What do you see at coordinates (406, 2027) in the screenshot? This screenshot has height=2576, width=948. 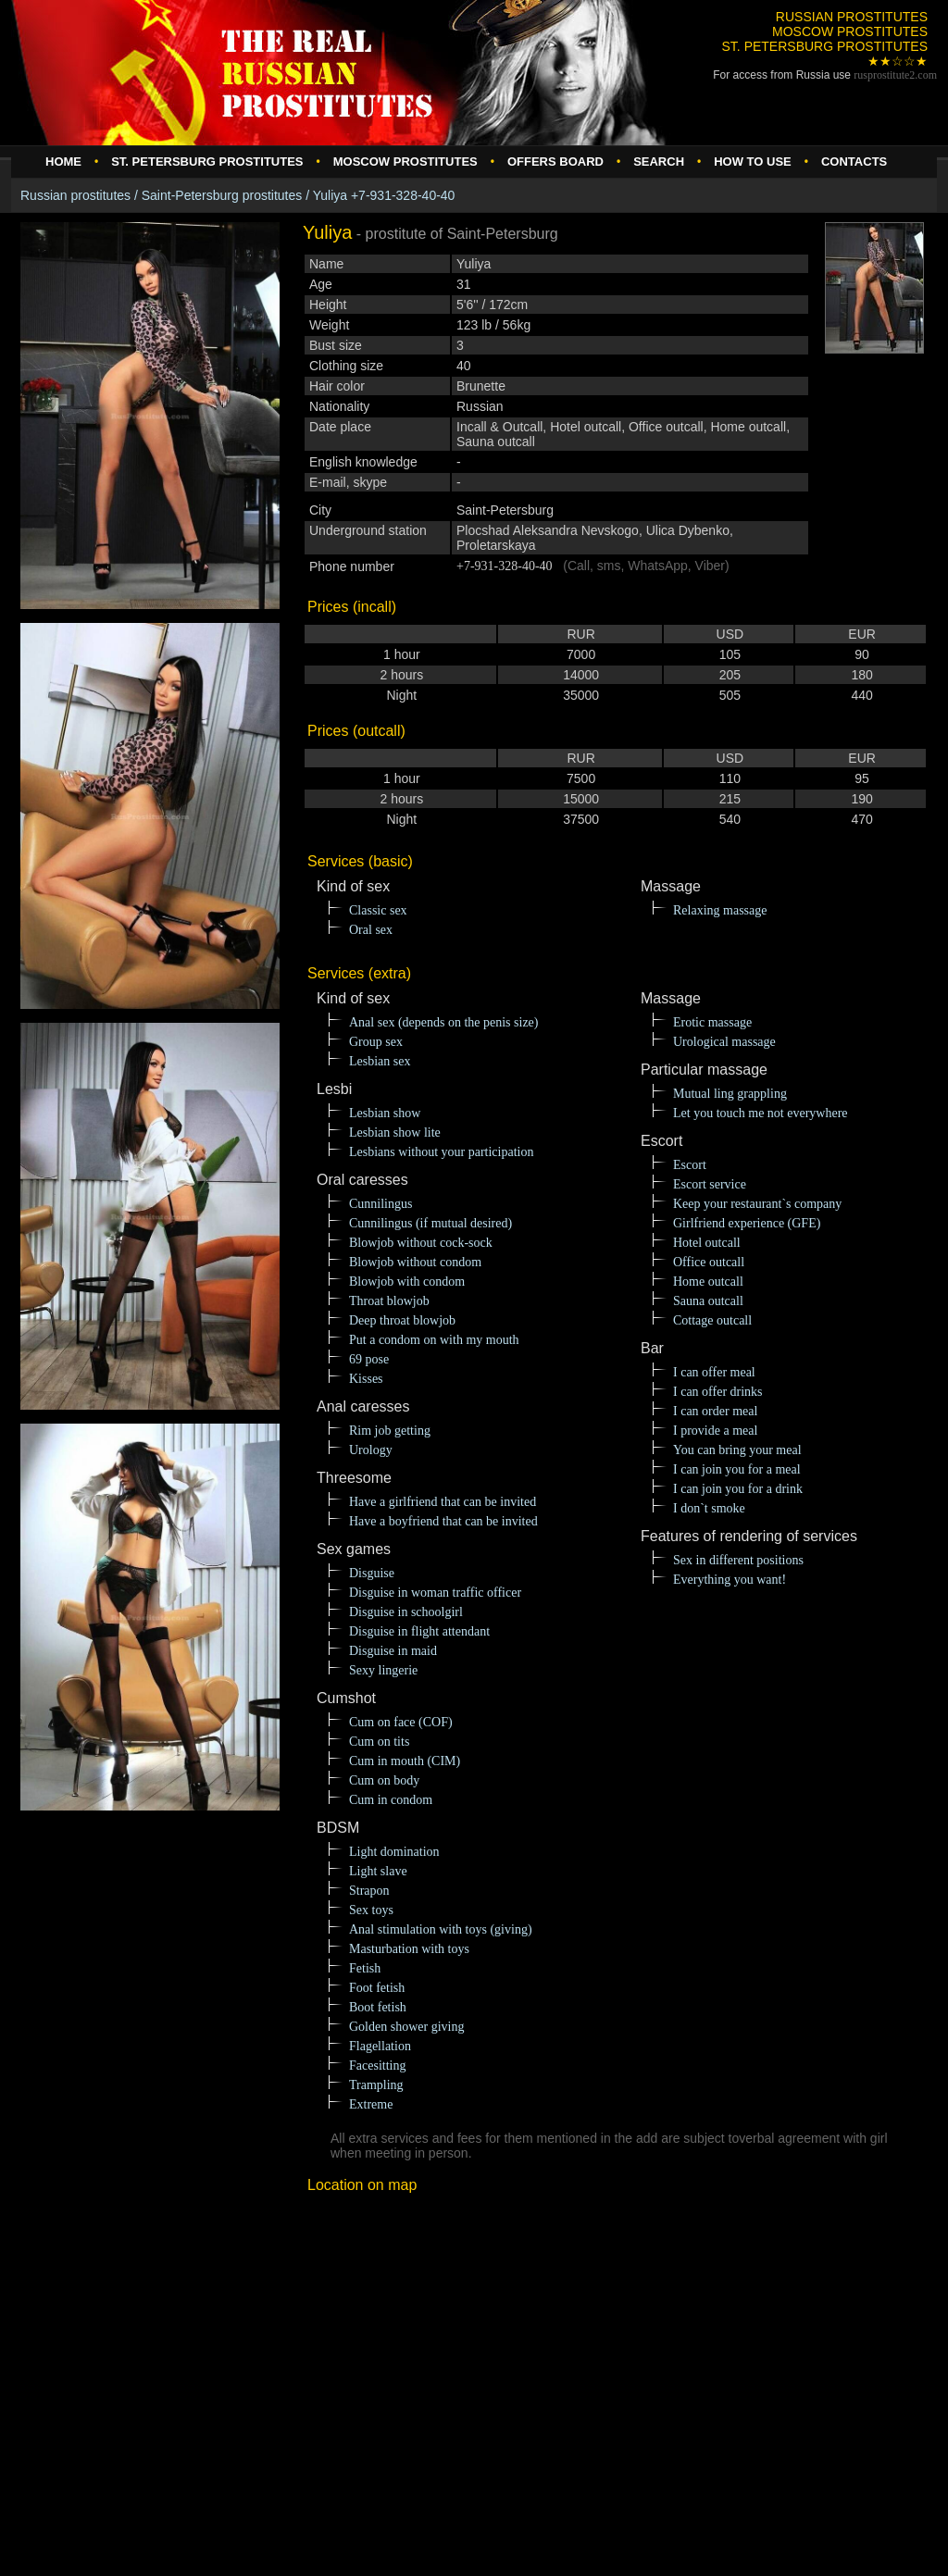 I see `Golden shower giving` at bounding box center [406, 2027].